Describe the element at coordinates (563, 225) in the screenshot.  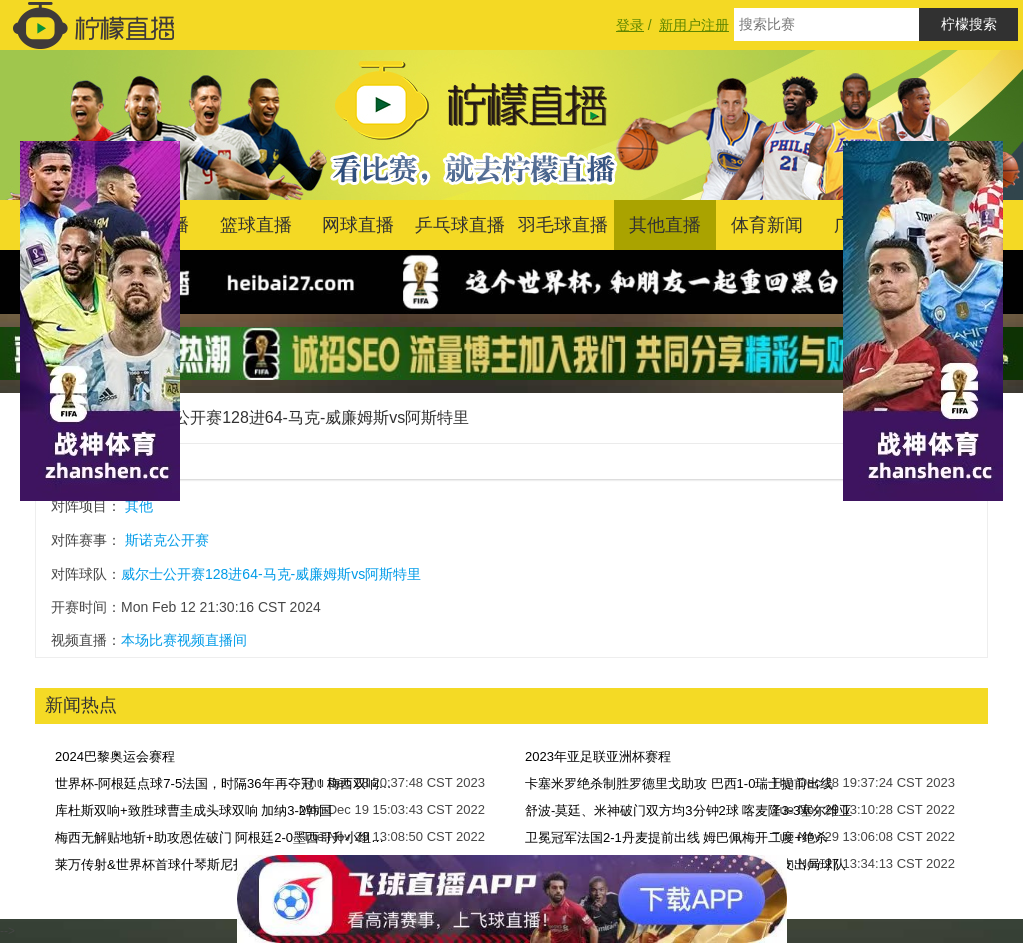
I see `羽毛球直播` at that location.